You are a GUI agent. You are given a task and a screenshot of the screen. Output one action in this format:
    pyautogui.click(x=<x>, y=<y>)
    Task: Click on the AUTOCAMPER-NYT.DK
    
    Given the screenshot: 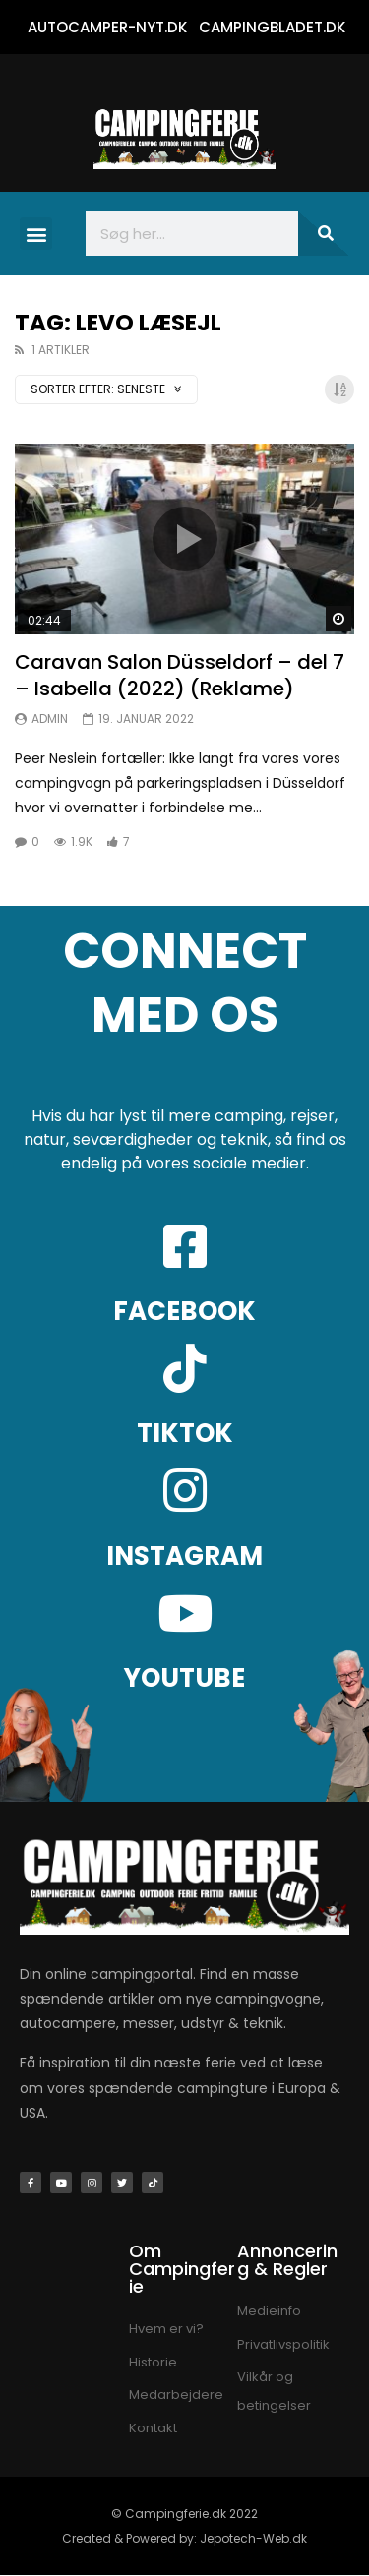 What is the action you would take?
    pyautogui.click(x=107, y=27)
    